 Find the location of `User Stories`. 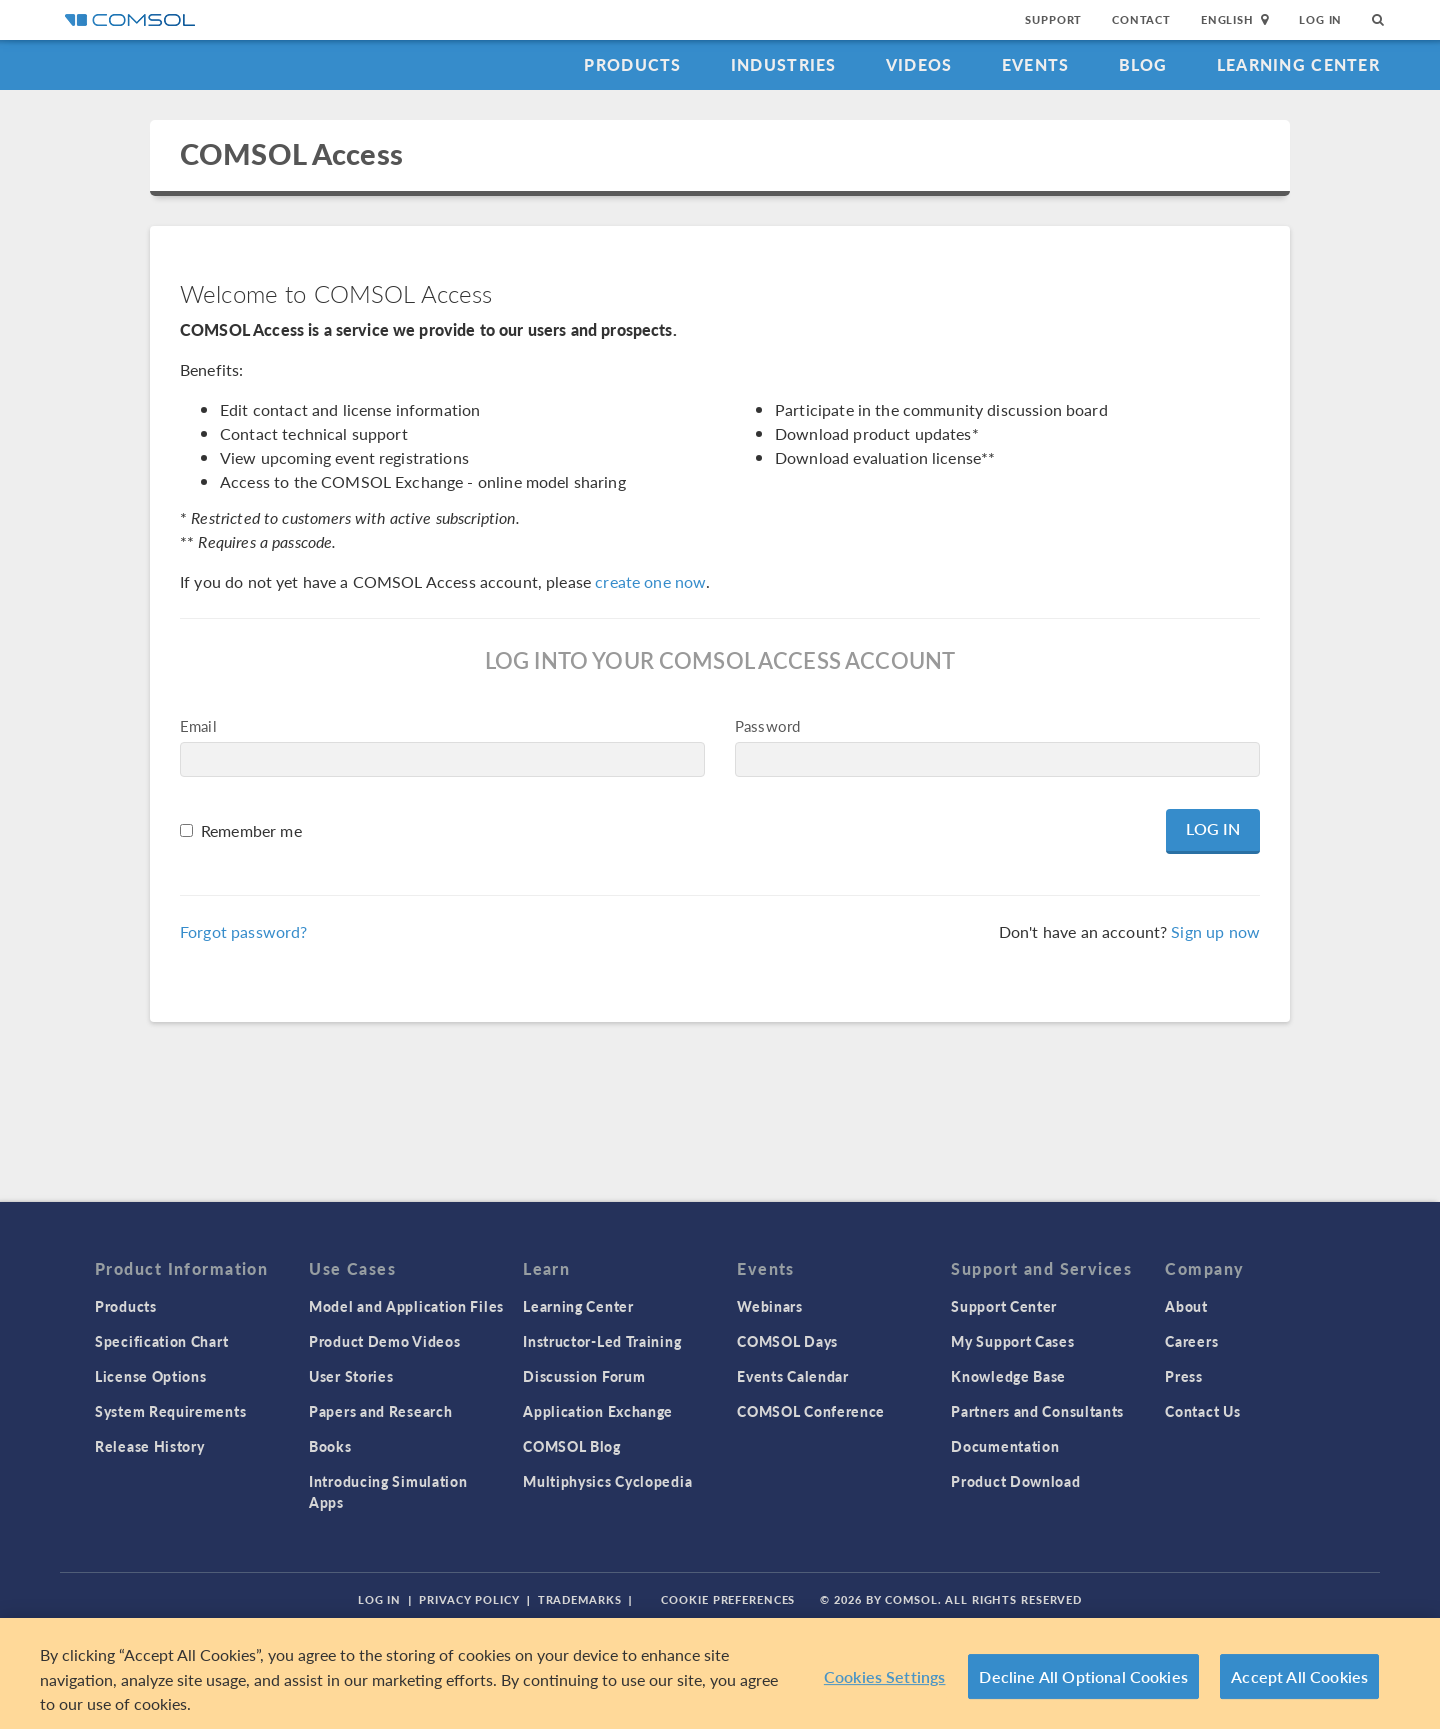

User Stories is located at coordinates (351, 1376).